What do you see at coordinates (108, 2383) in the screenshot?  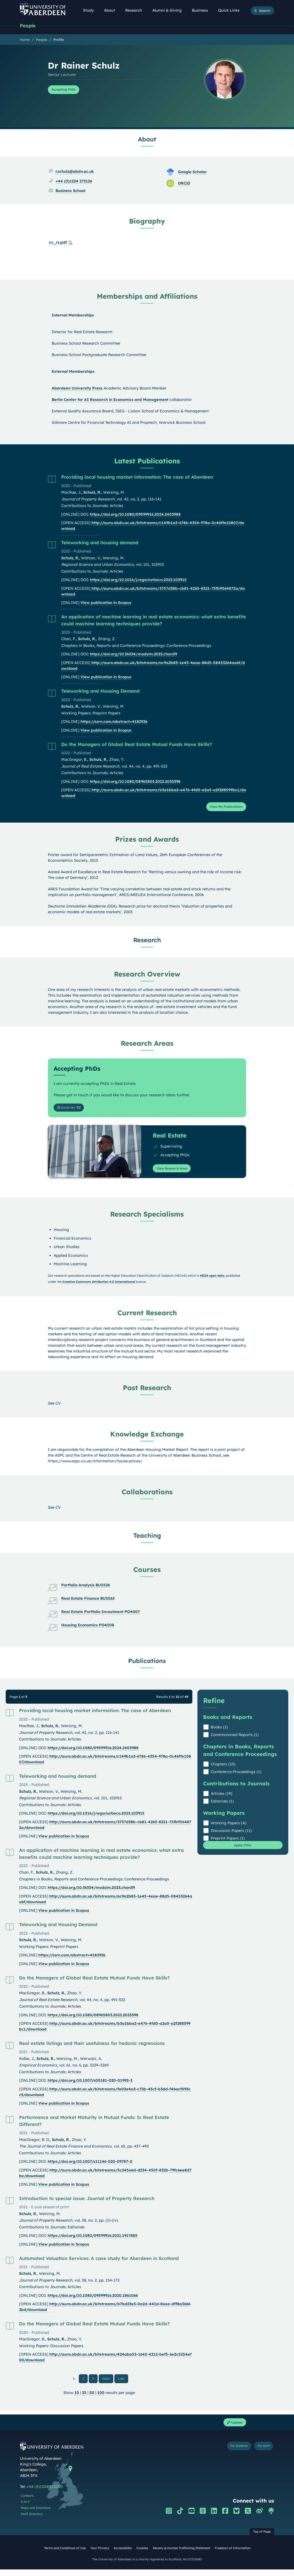 I see `Next` at bounding box center [108, 2383].